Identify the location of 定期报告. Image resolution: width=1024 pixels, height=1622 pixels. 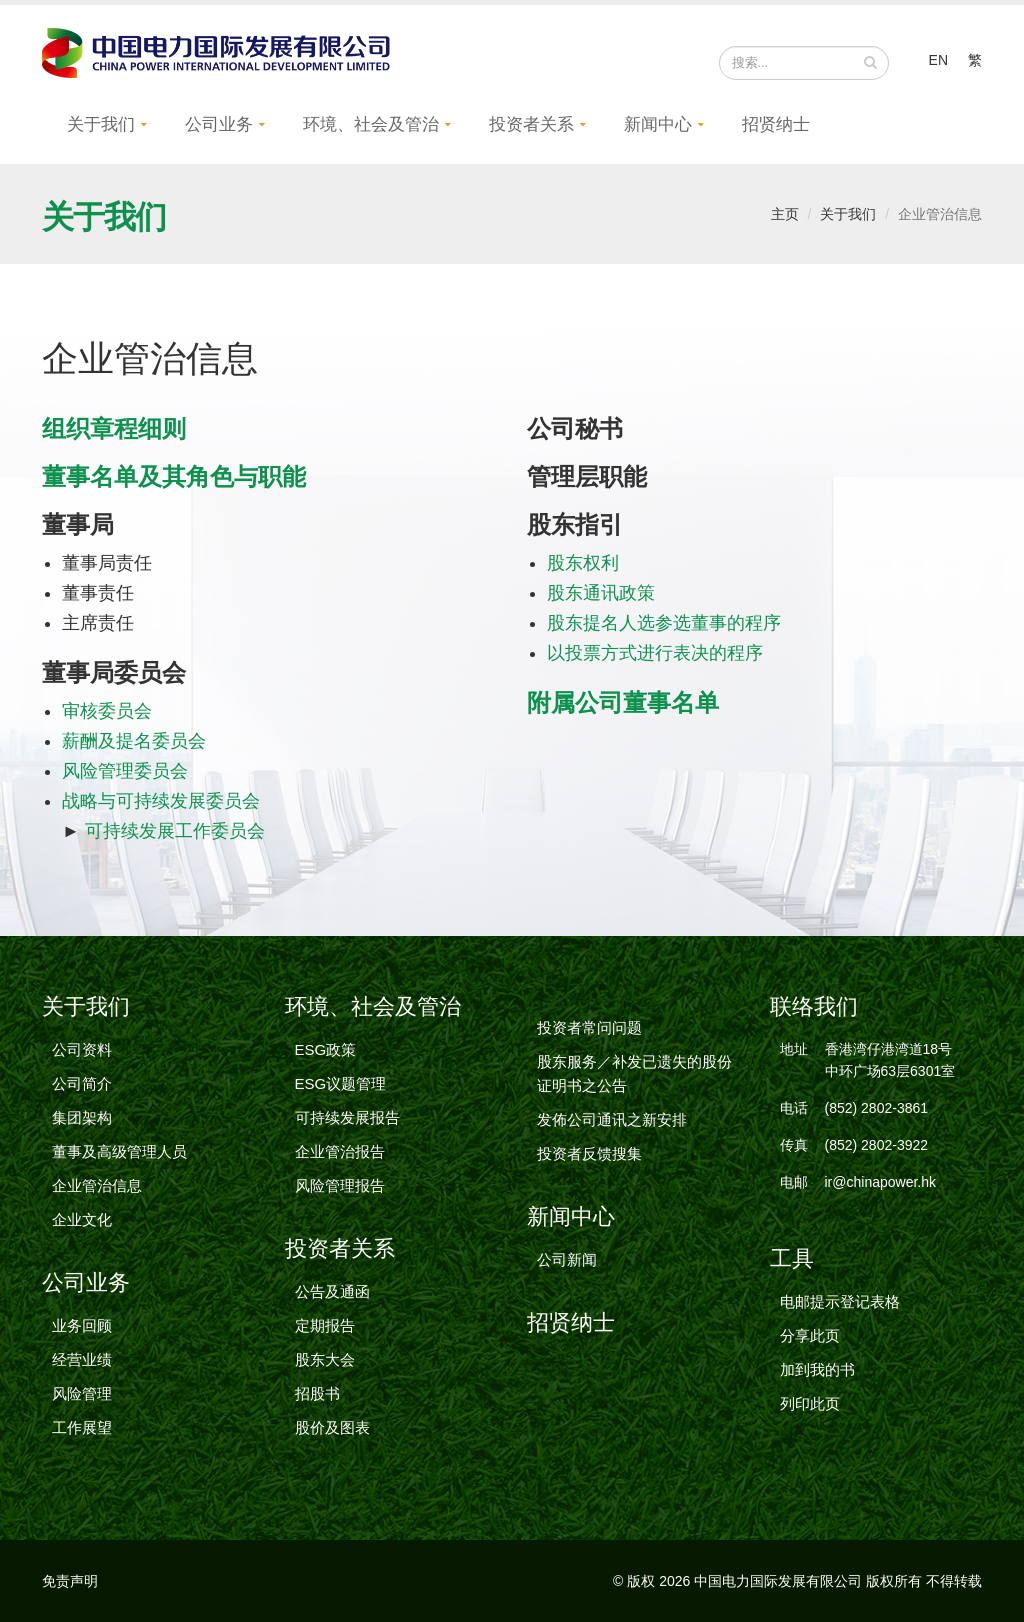
(325, 1325).